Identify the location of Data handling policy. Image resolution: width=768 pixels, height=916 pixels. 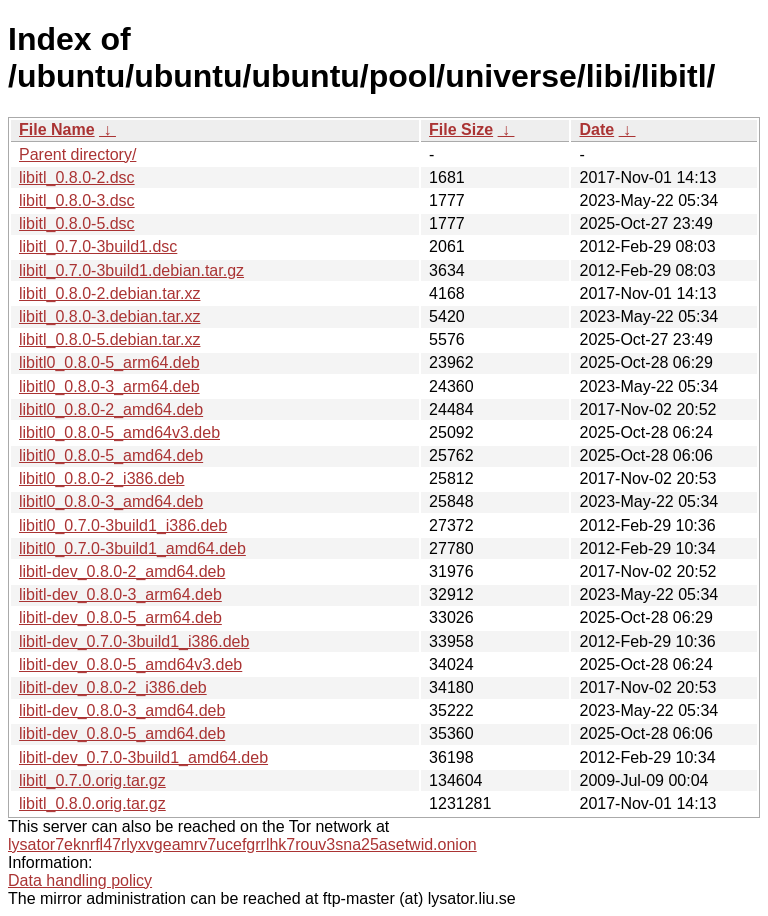
(80, 880).